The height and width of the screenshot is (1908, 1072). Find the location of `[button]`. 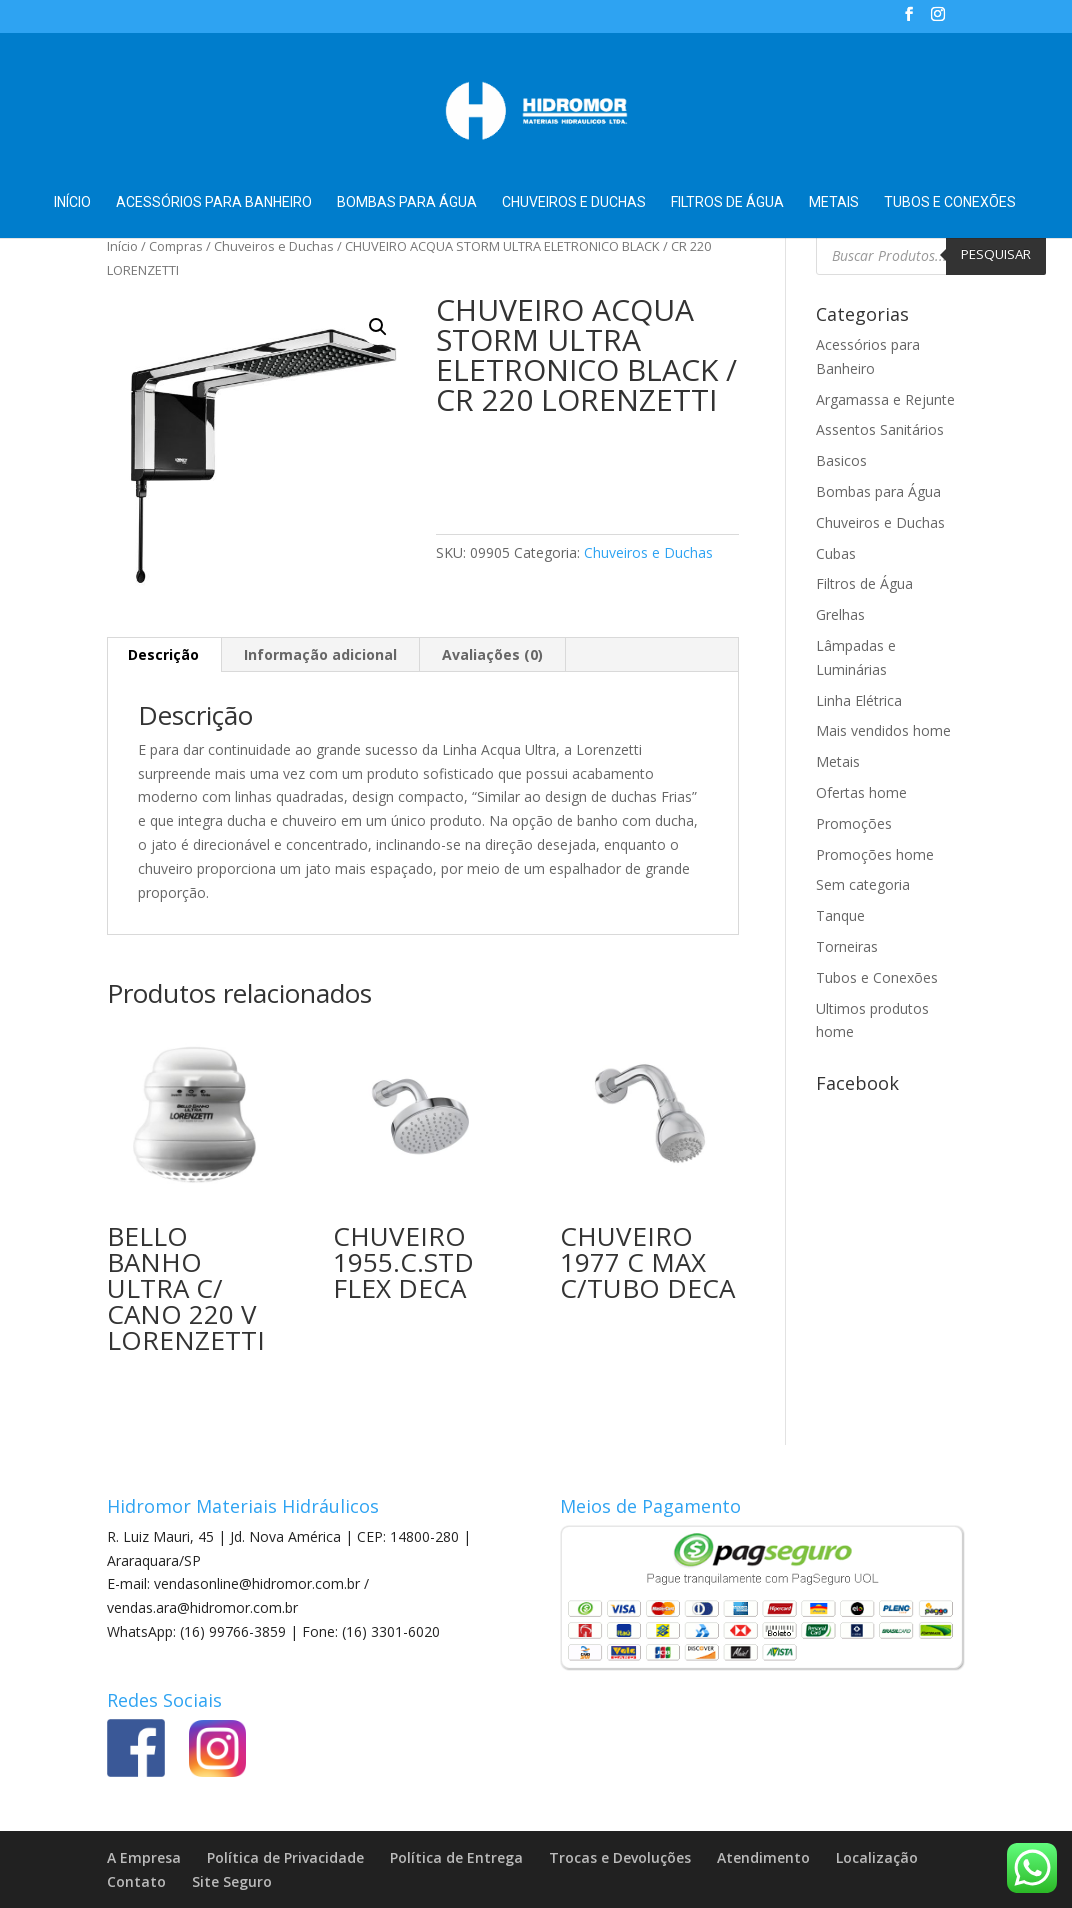

[button] is located at coordinates (378, 327).